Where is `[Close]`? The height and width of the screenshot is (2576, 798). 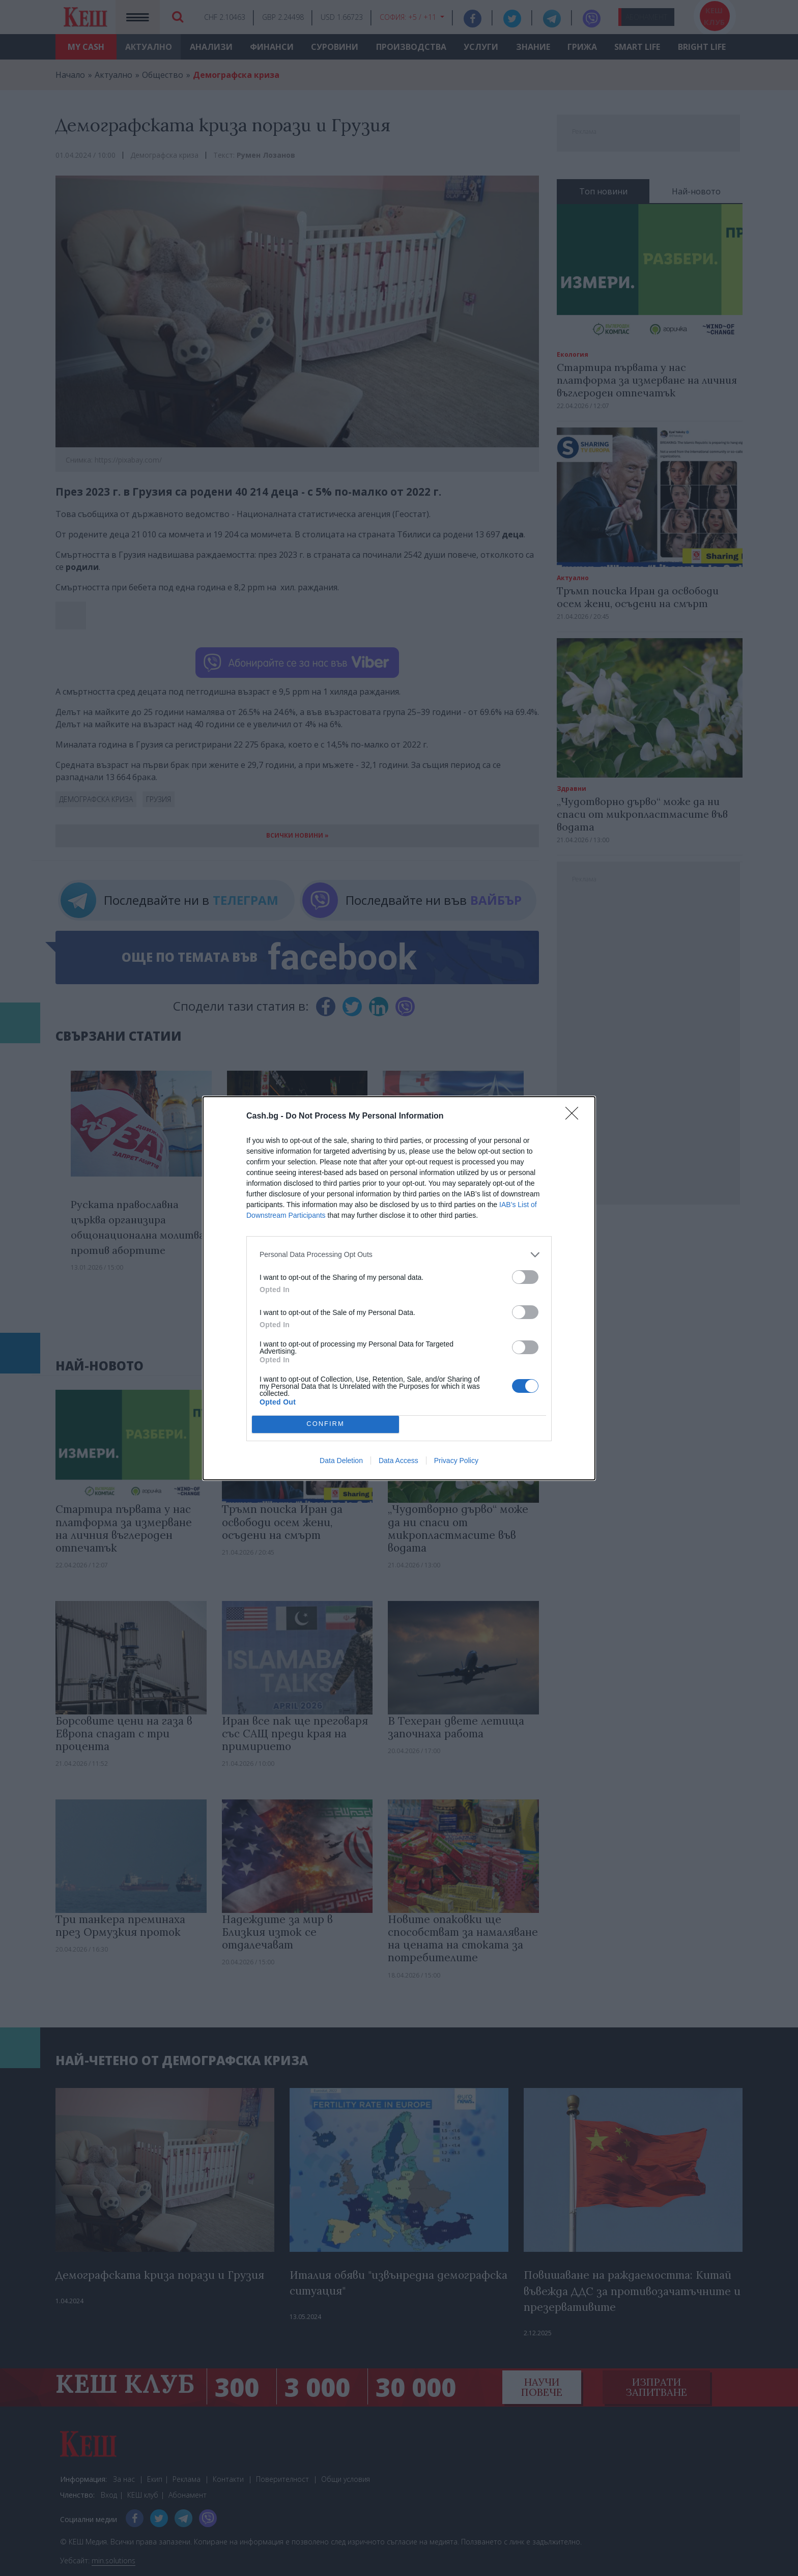
[Close] is located at coordinates (575, 1116).